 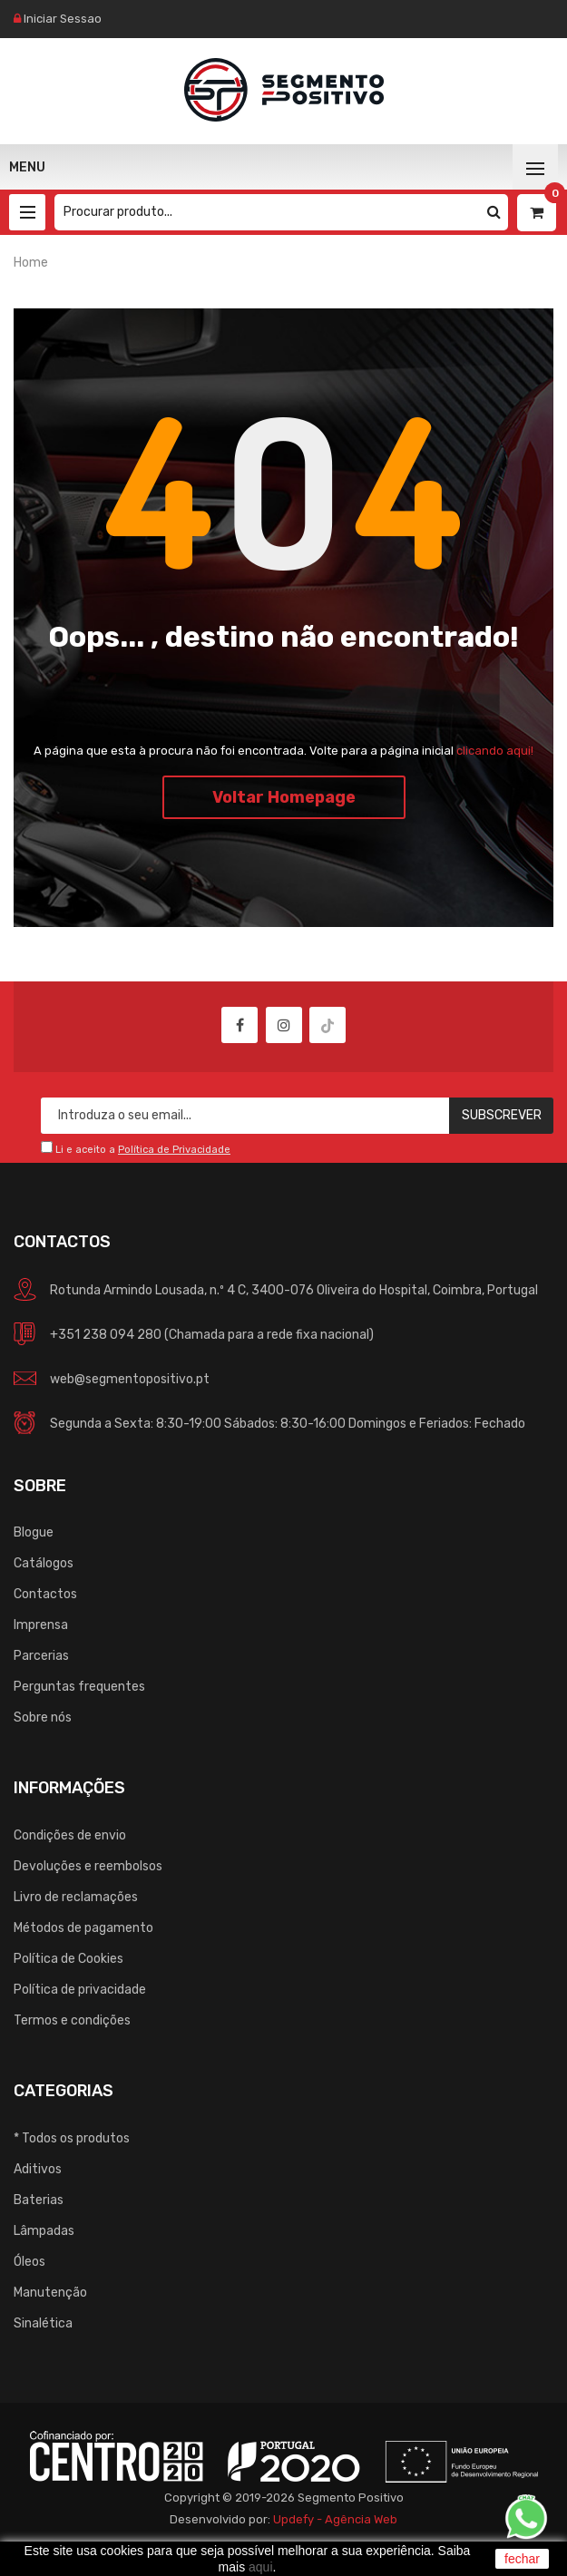 What do you see at coordinates (79, 1686) in the screenshot?
I see `Perguntas frequentes` at bounding box center [79, 1686].